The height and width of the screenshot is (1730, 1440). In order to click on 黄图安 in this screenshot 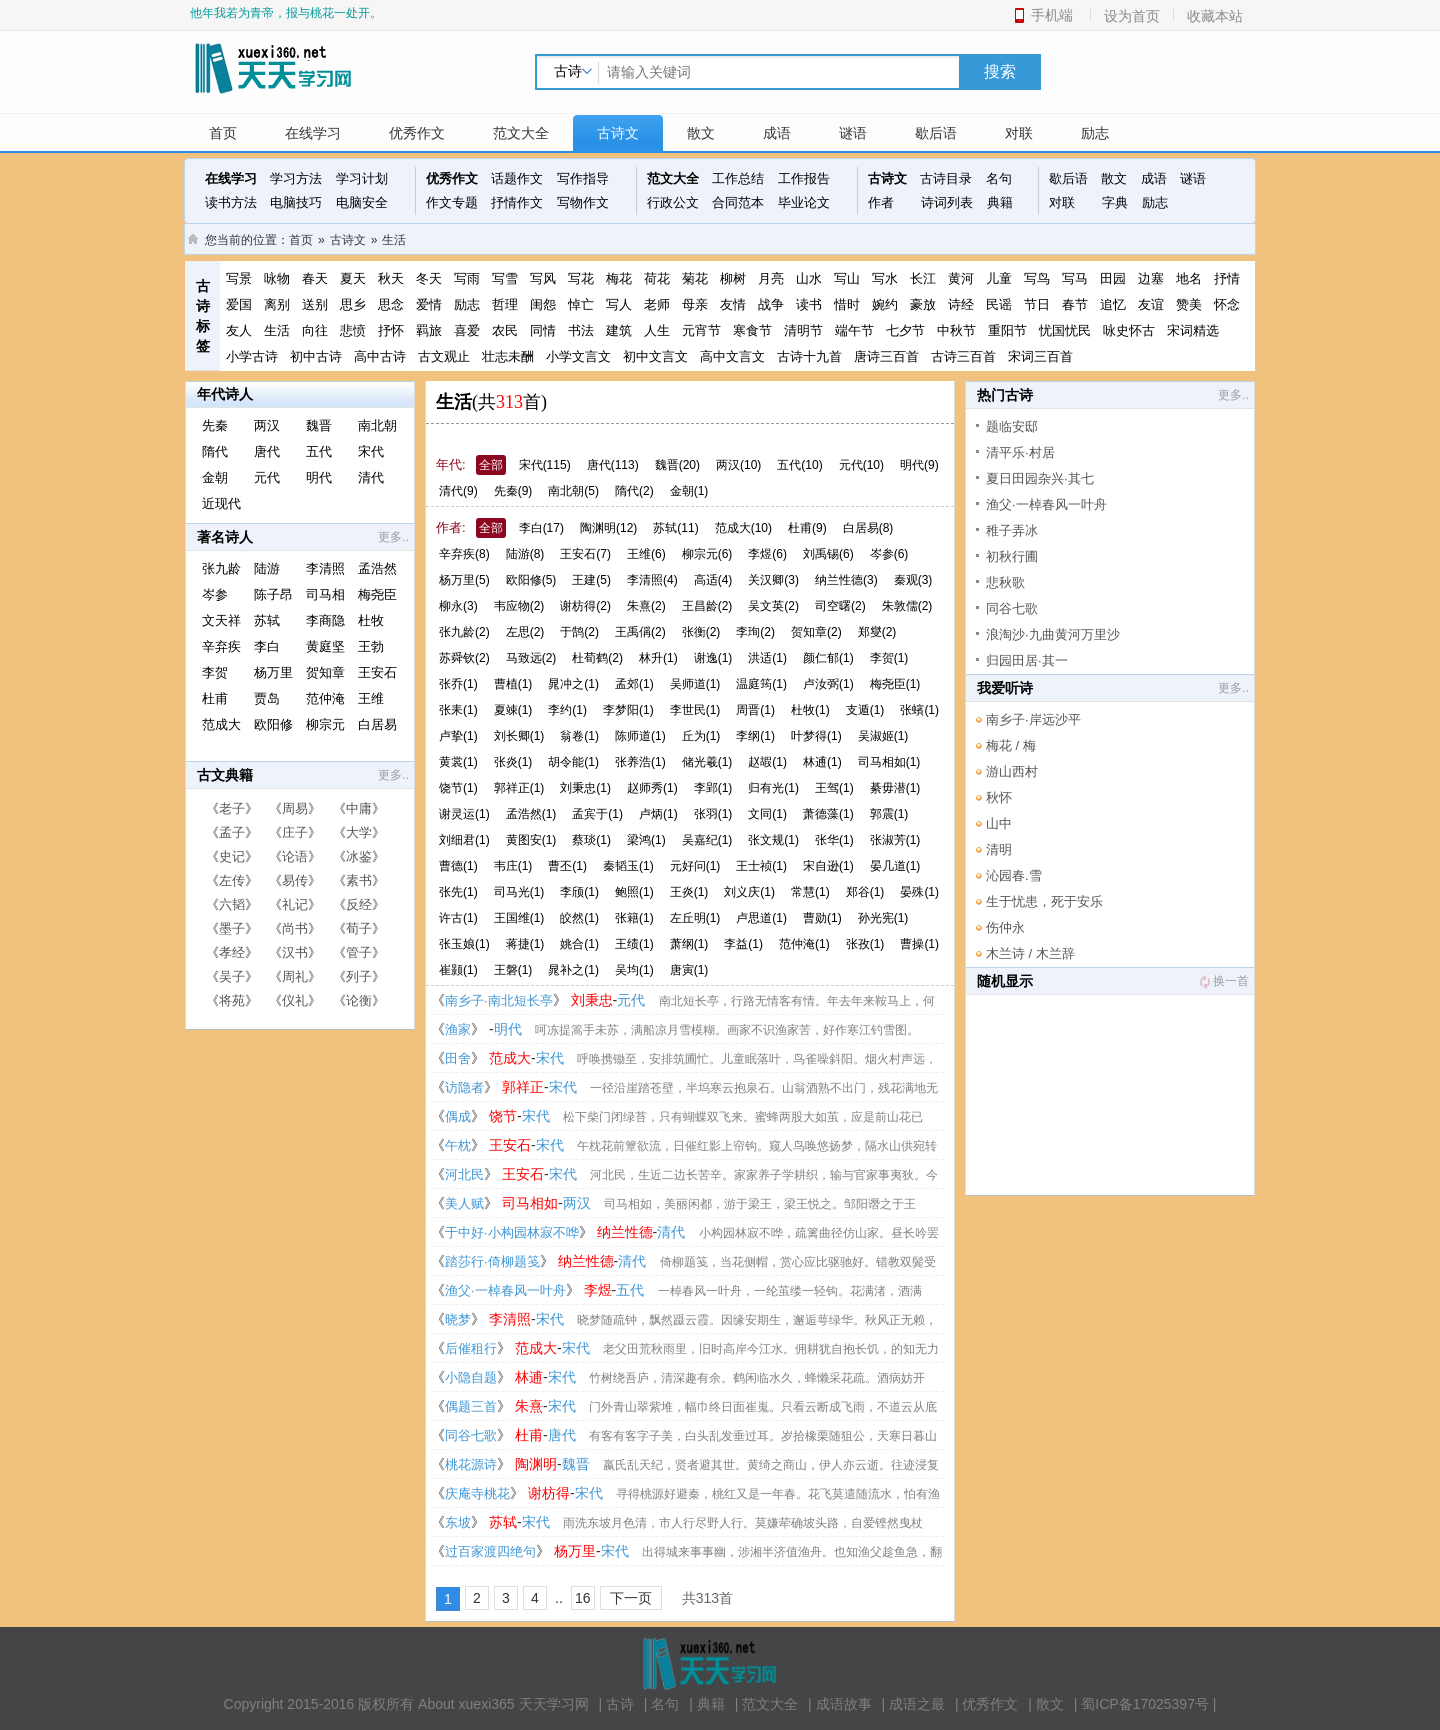, I will do `click(531, 840)`.